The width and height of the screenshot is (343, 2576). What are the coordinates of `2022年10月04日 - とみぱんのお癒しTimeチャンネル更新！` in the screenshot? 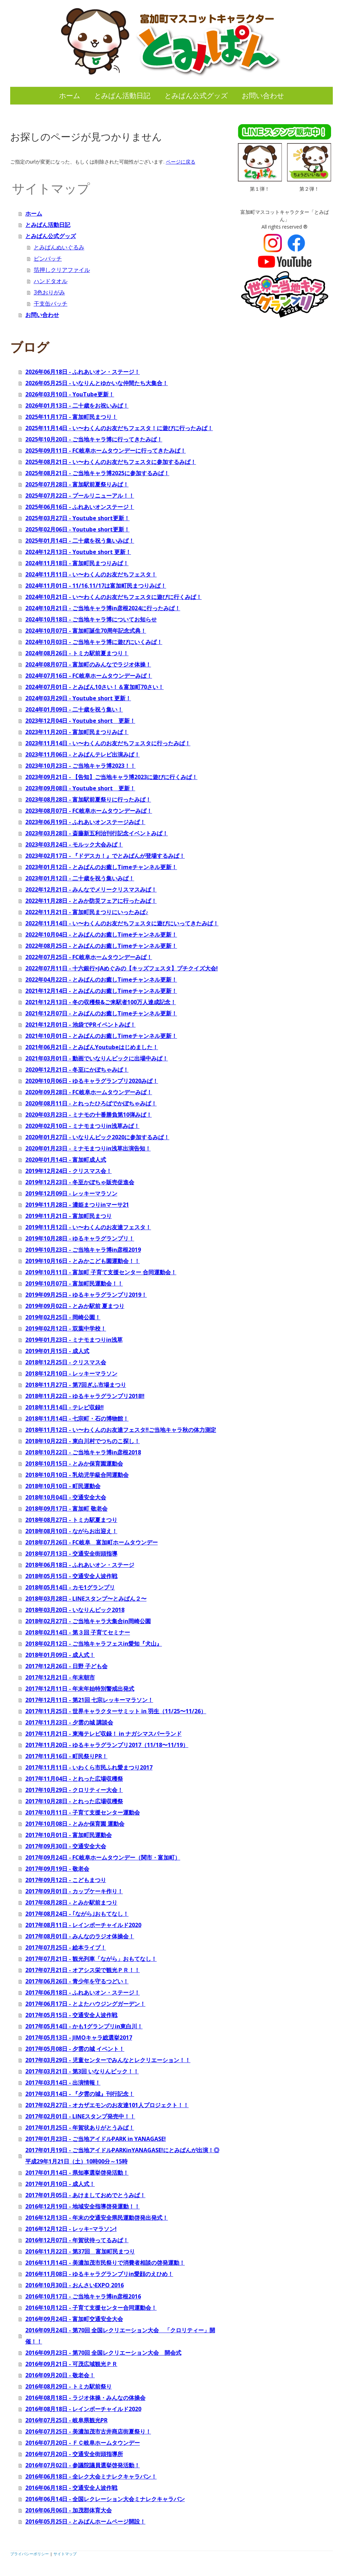 It's located at (101, 934).